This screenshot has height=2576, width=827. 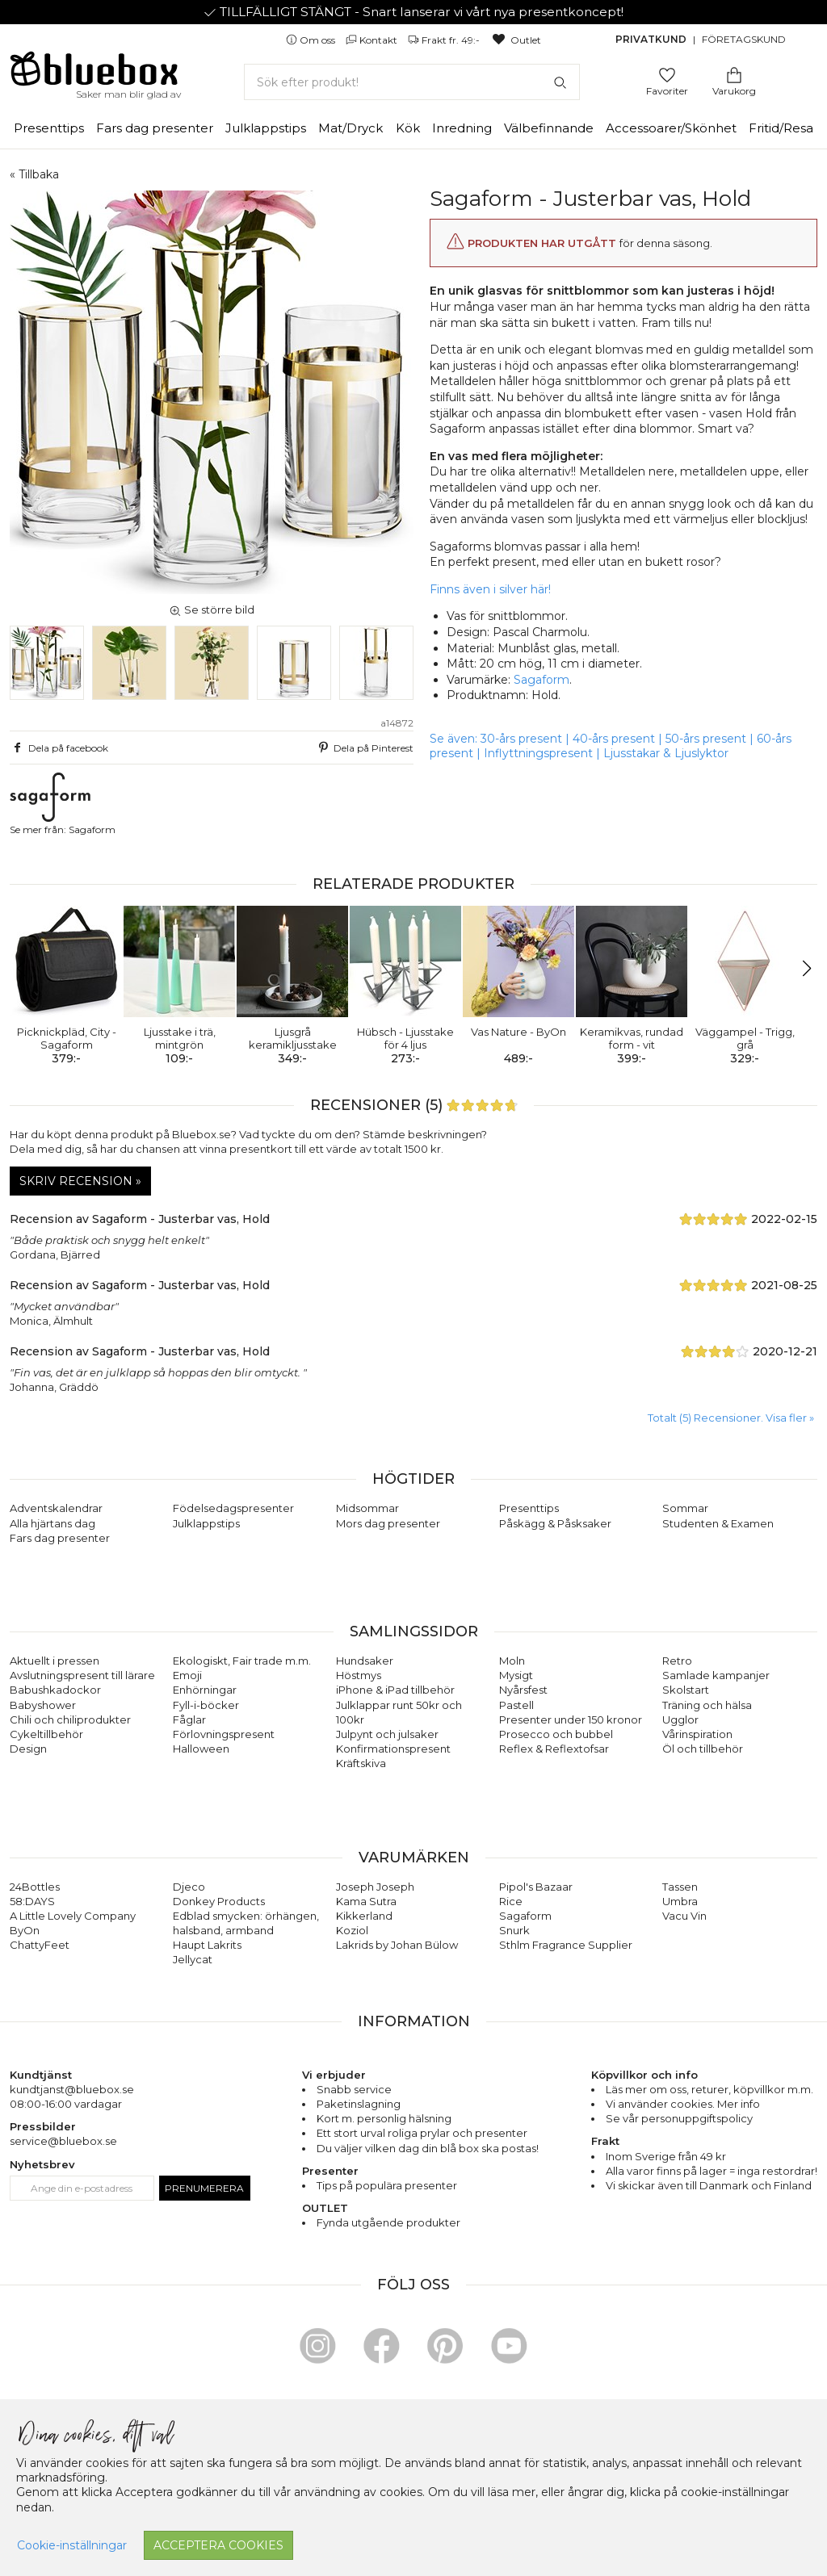 What do you see at coordinates (242, 1660) in the screenshot?
I see `Ekologiskt, Fair trade m.m.` at bounding box center [242, 1660].